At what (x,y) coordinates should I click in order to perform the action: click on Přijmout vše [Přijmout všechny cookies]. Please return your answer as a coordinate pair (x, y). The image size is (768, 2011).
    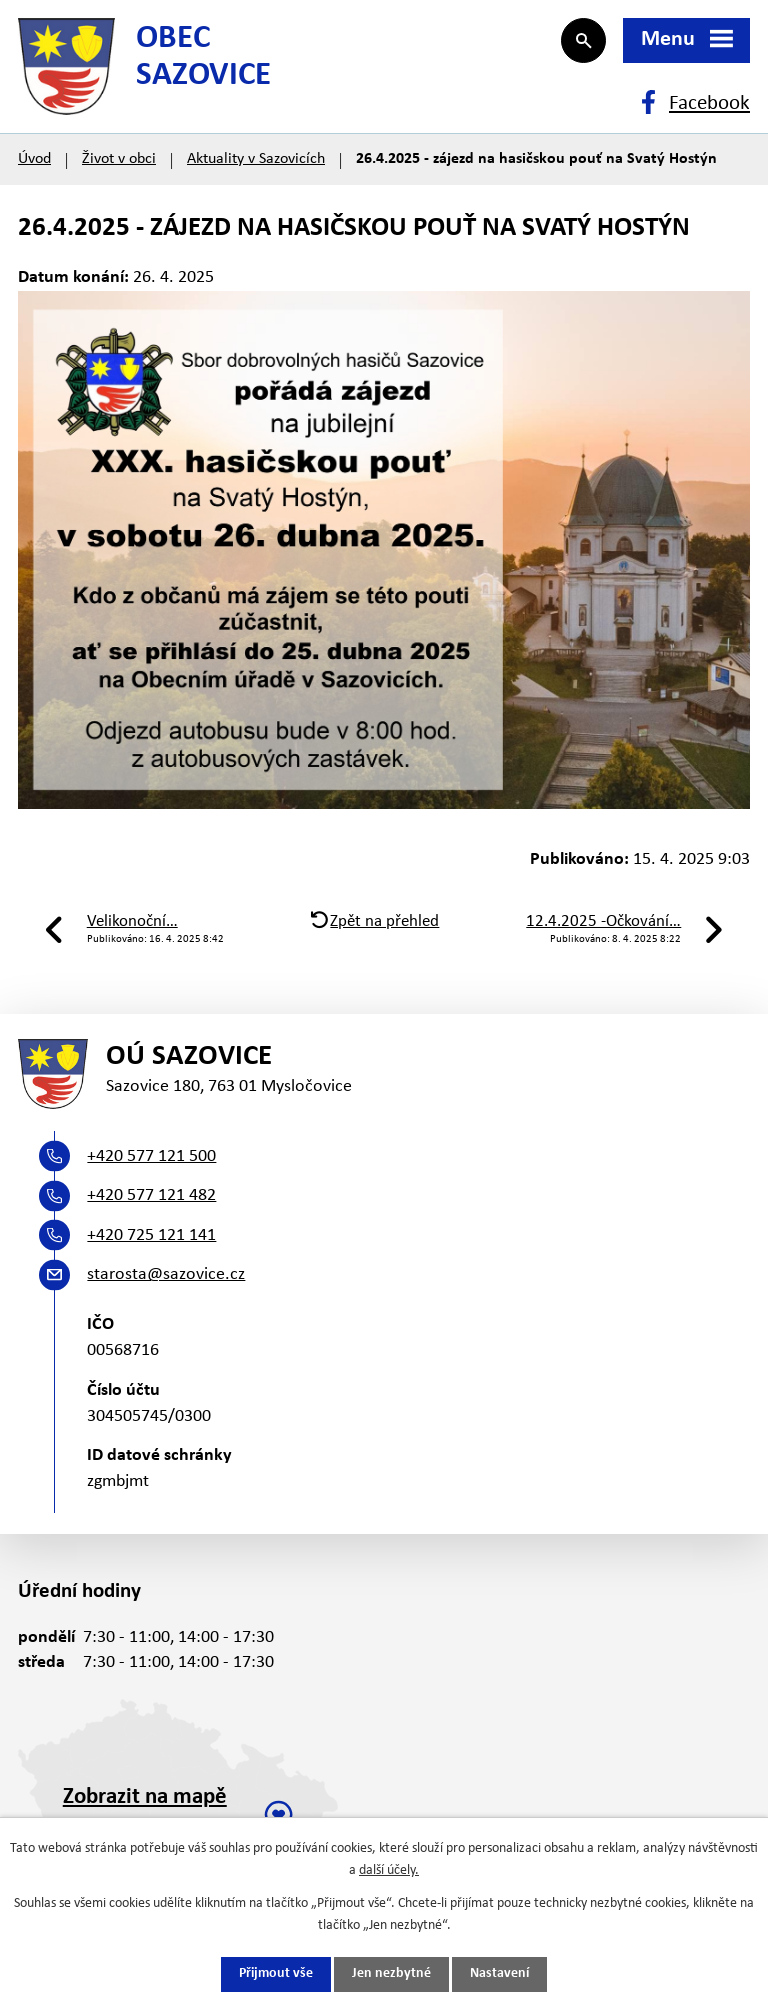
    Looking at the image, I should click on (276, 1974).